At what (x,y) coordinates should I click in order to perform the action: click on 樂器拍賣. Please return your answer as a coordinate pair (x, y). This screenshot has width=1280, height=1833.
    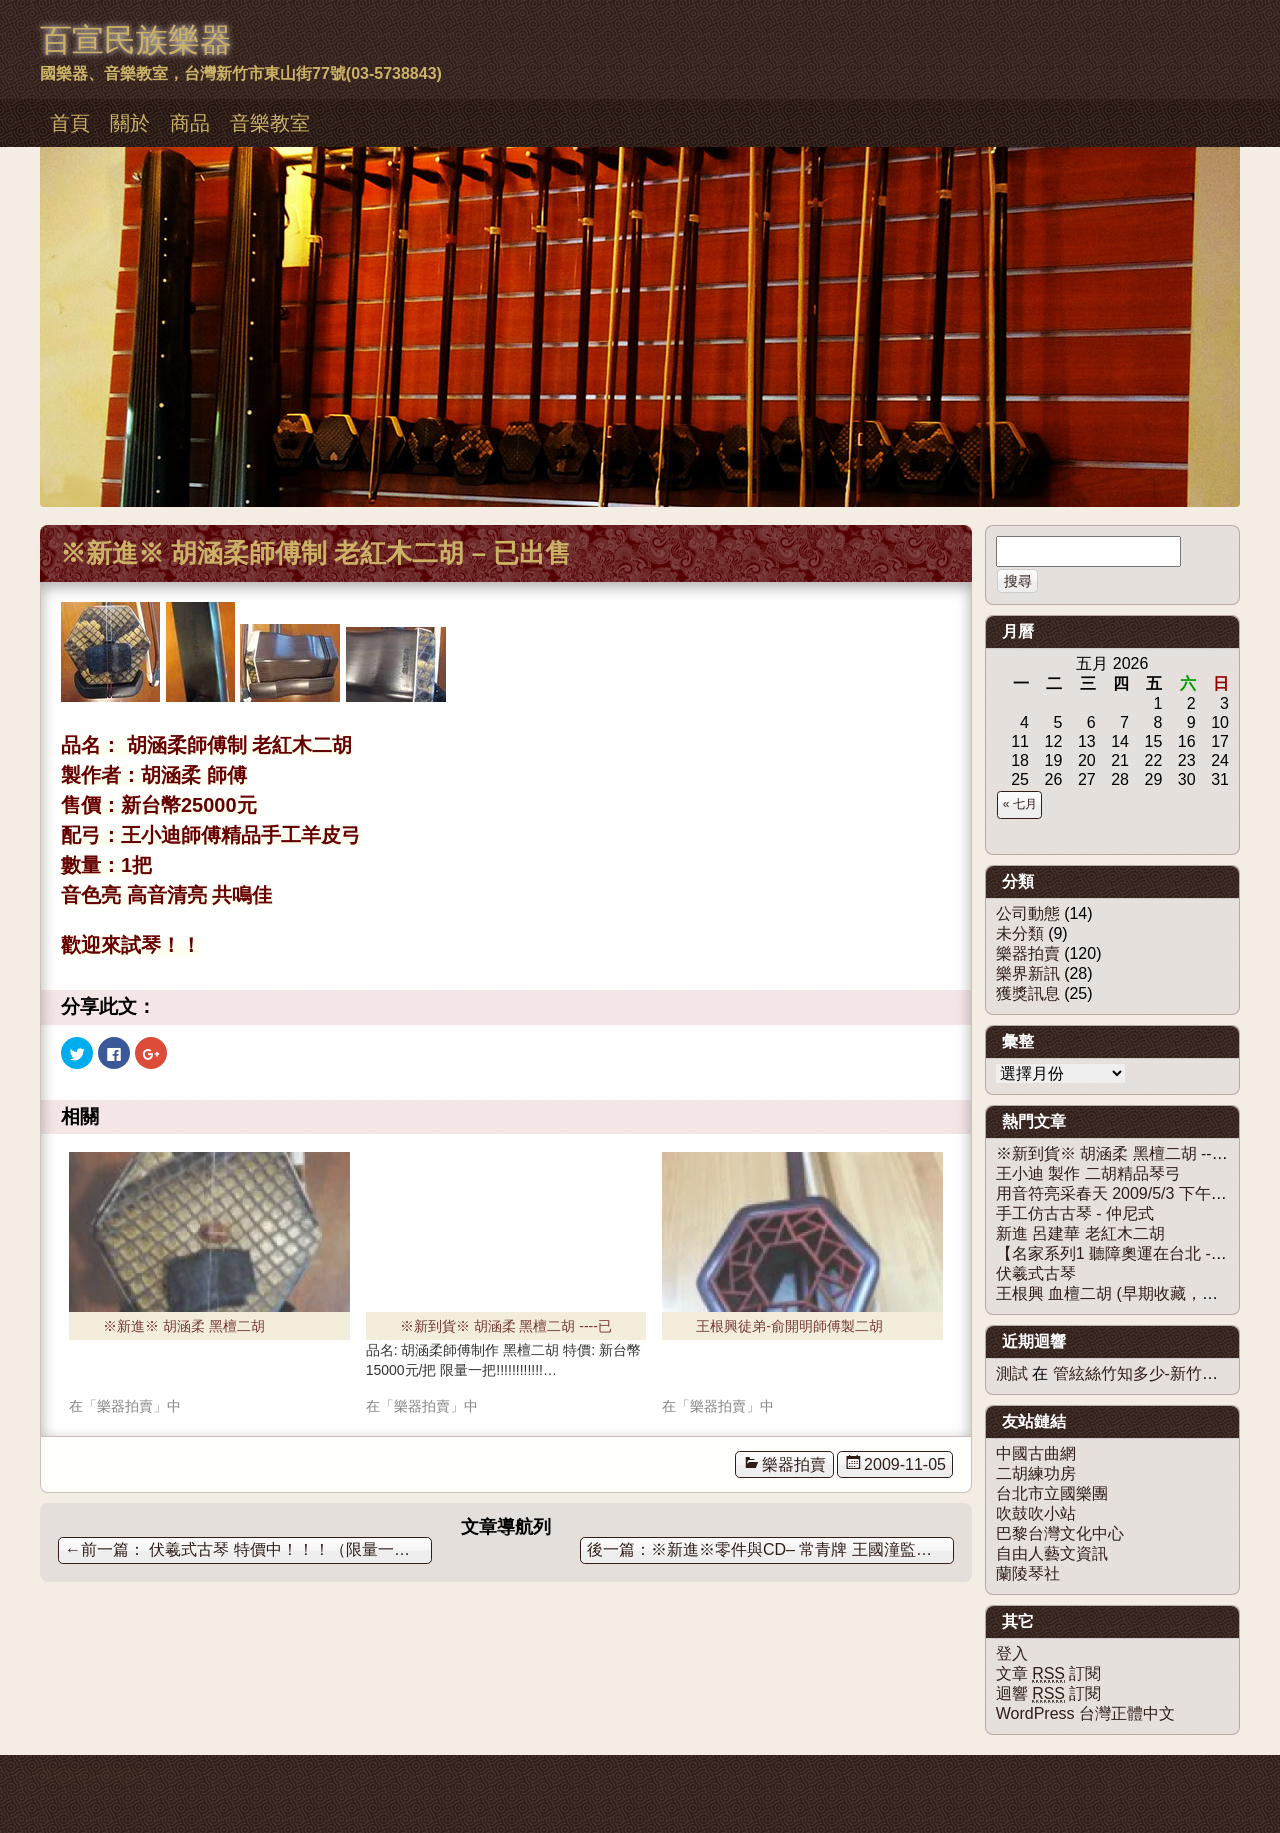
    Looking at the image, I should click on (794, 1464).